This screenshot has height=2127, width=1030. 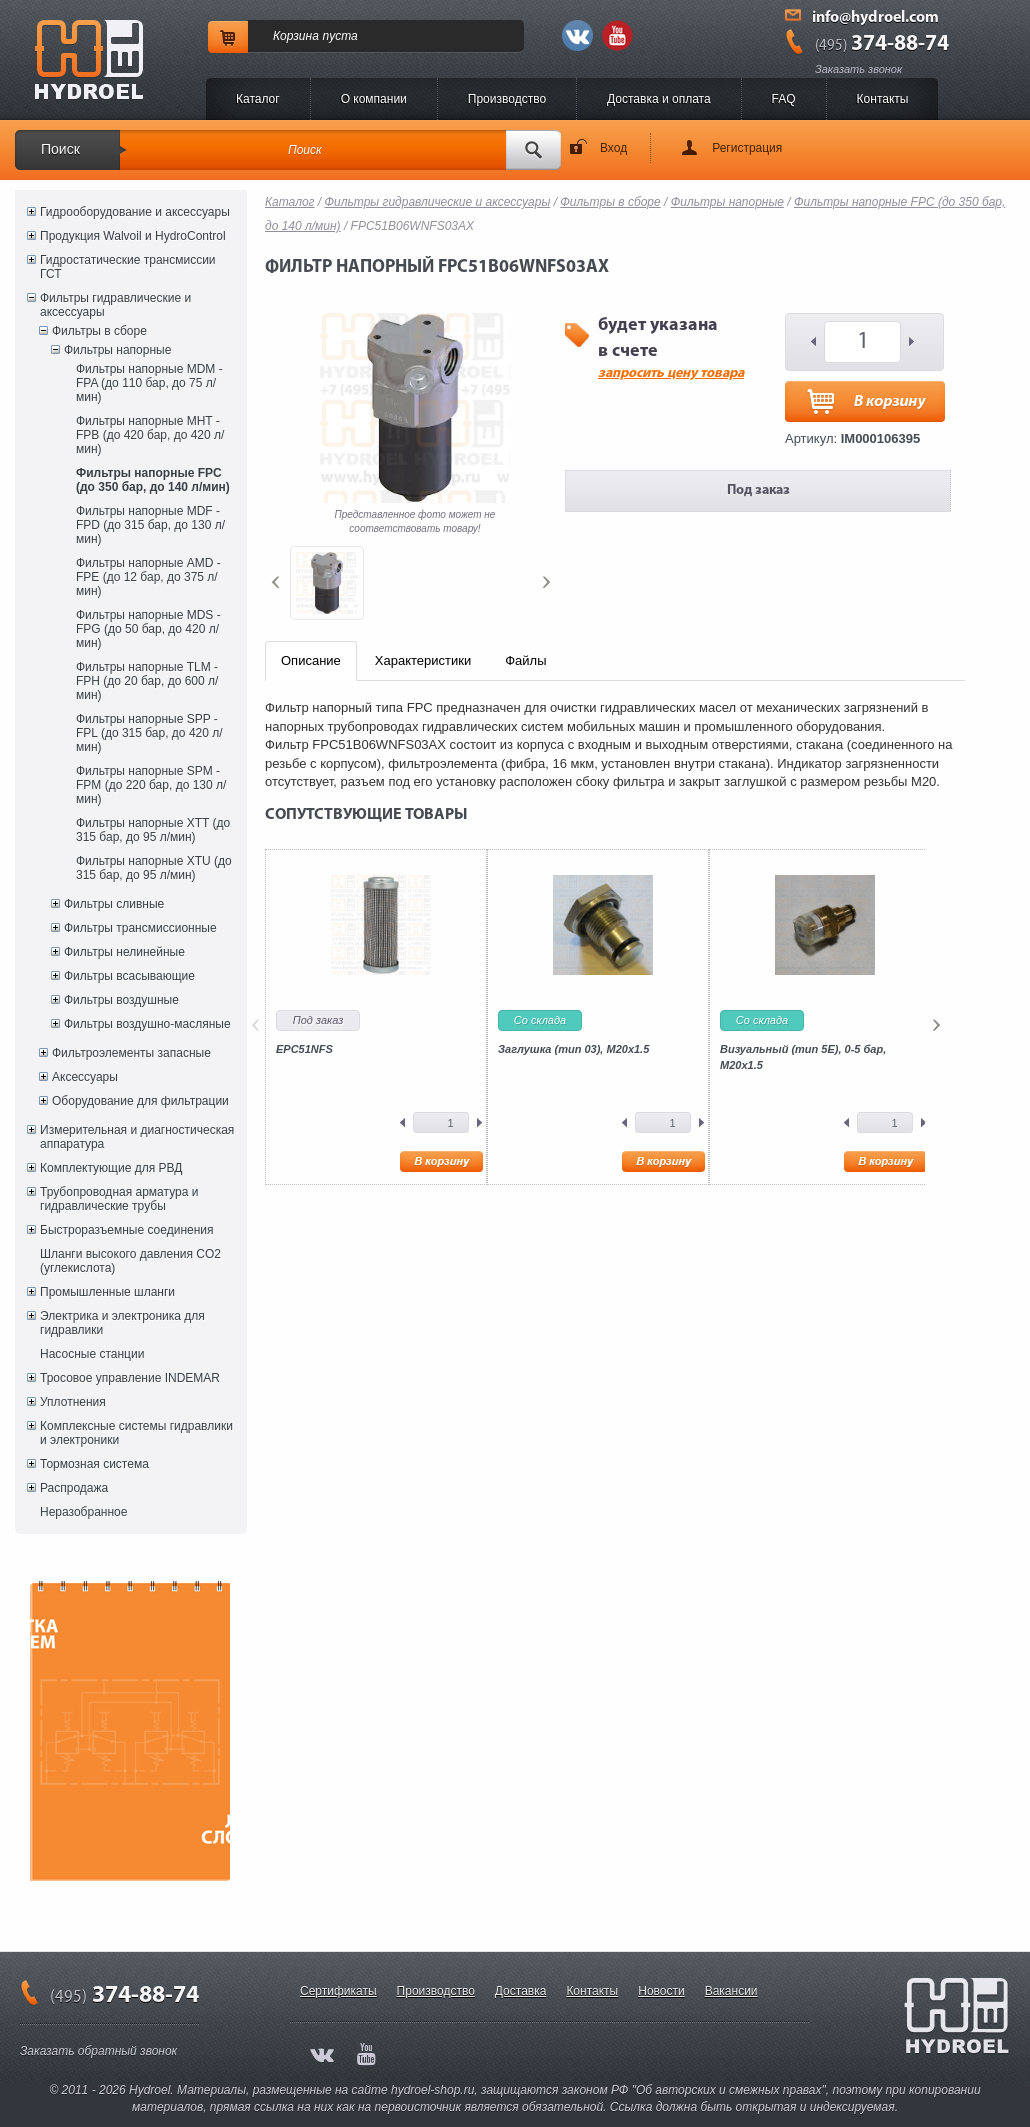 I want to click on Фильтры всасывающие, so click(x=129, y=976).